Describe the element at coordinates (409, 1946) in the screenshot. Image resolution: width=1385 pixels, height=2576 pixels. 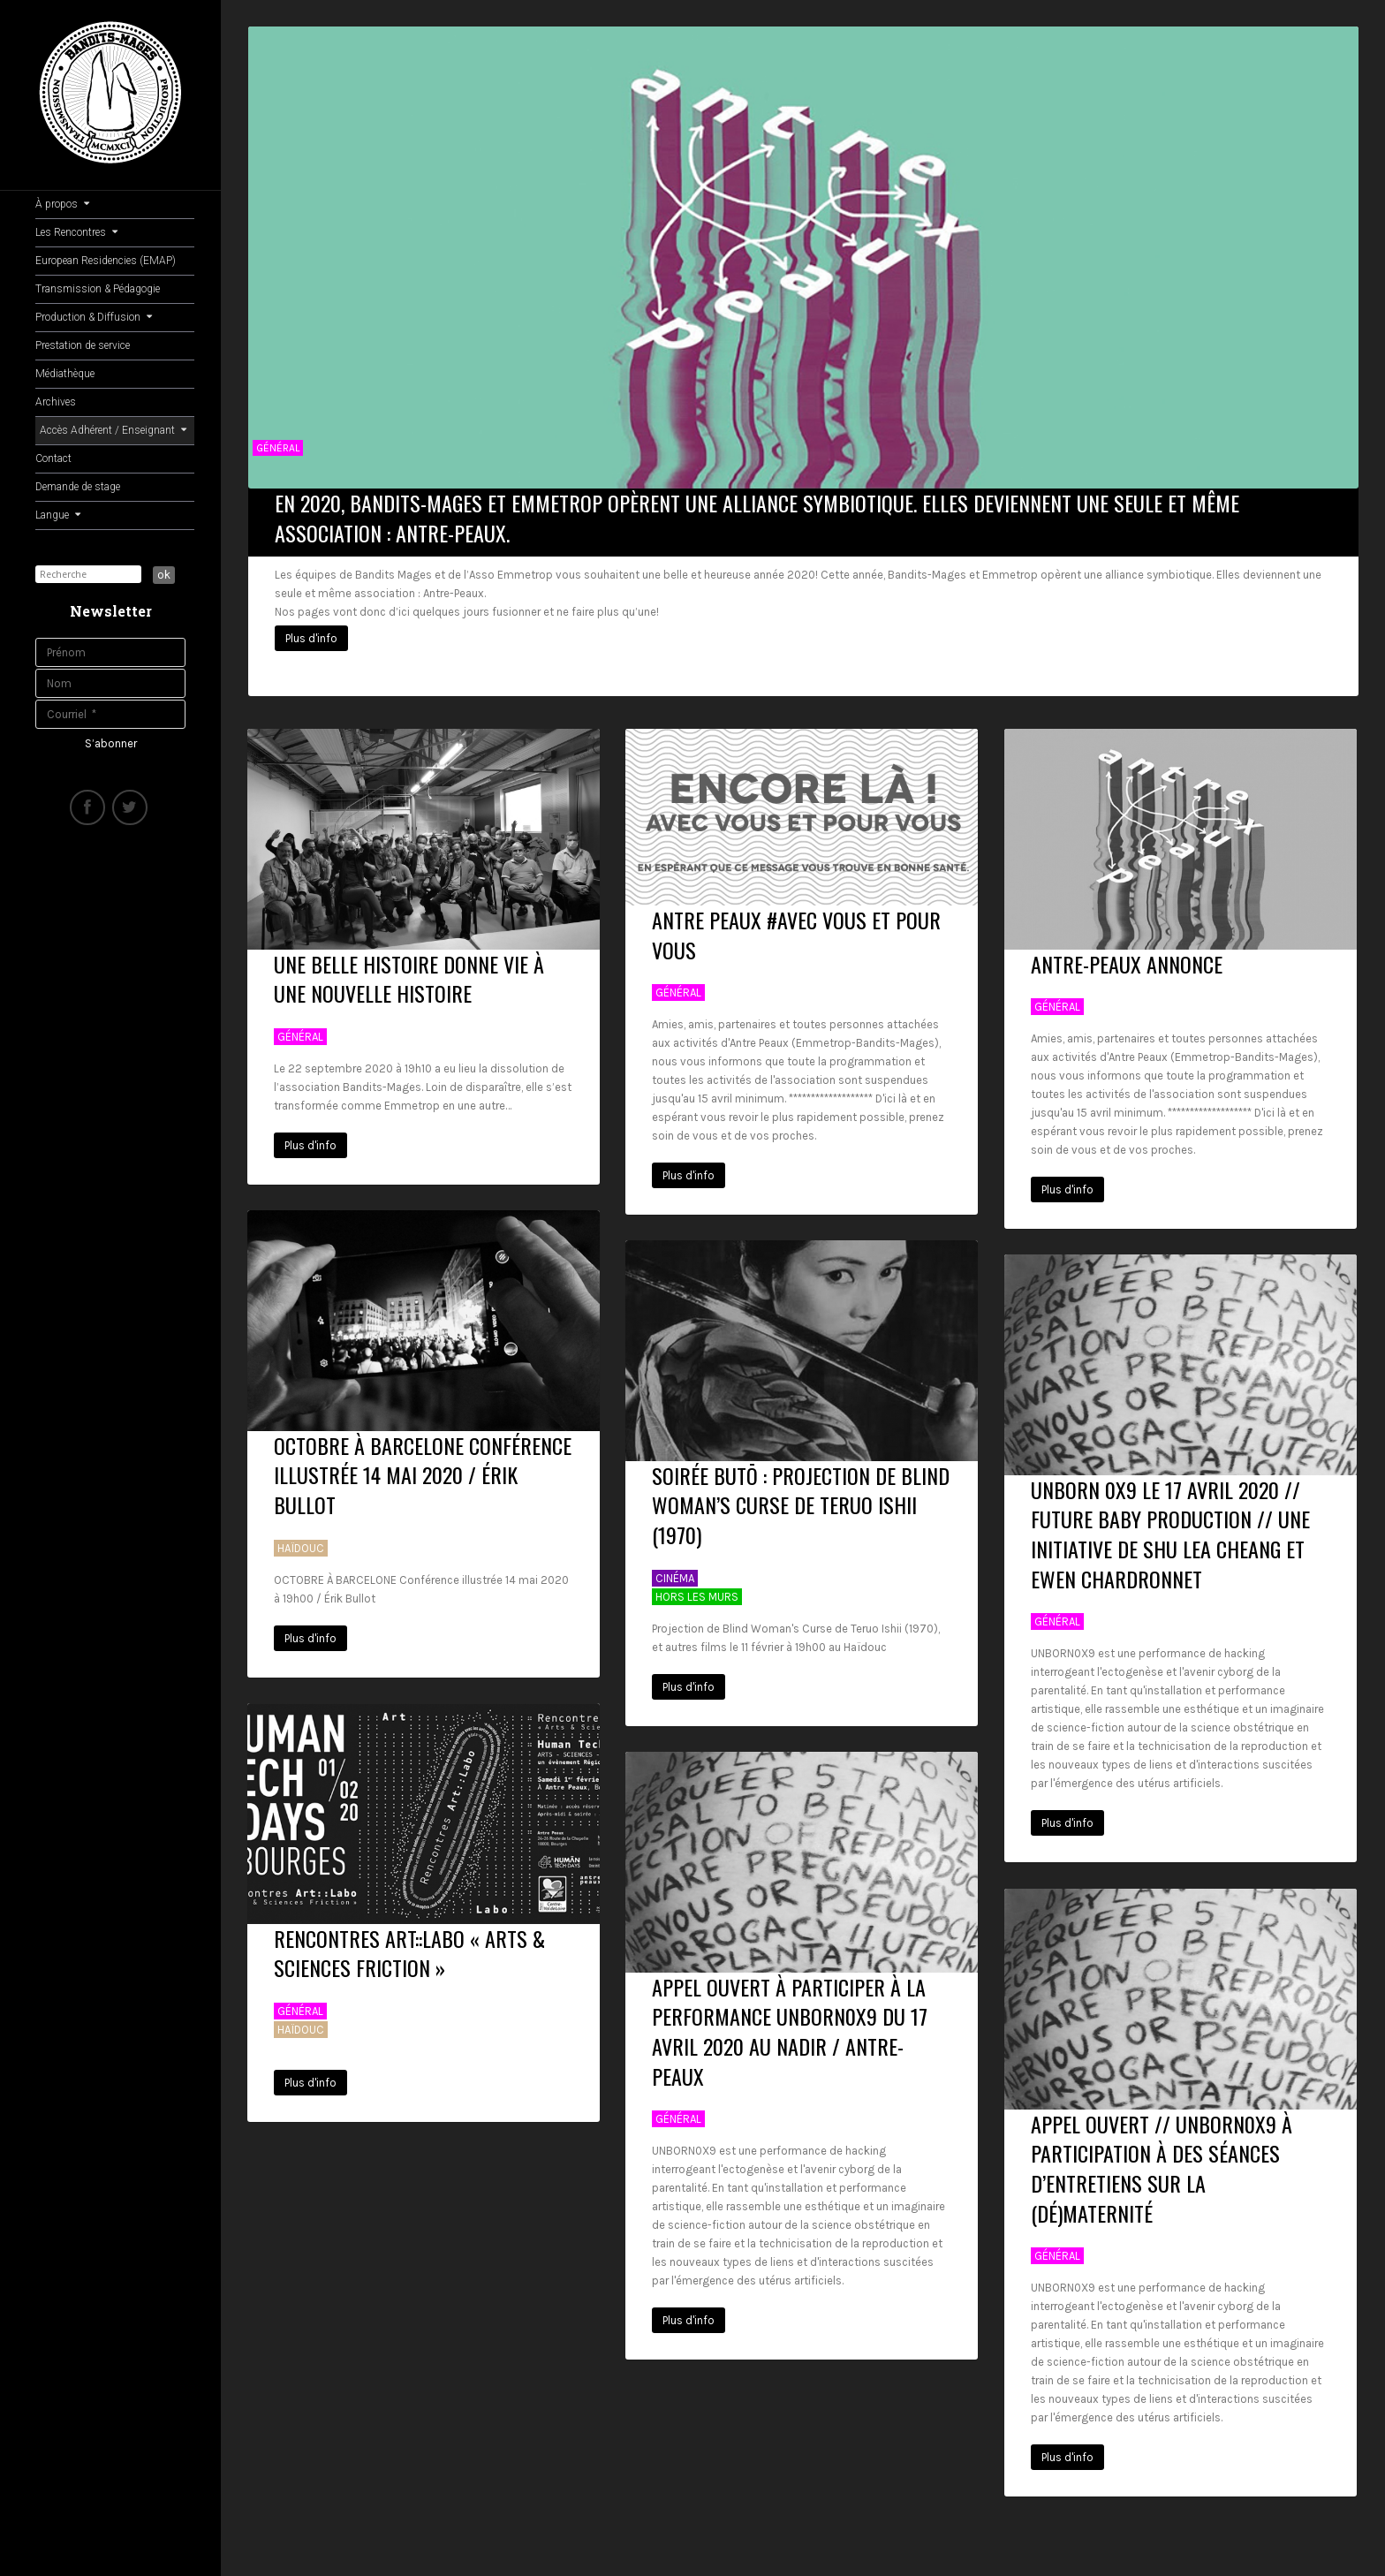
I see `Rencontres Art::Labo « Arts & Sciences Friction »` at that location.